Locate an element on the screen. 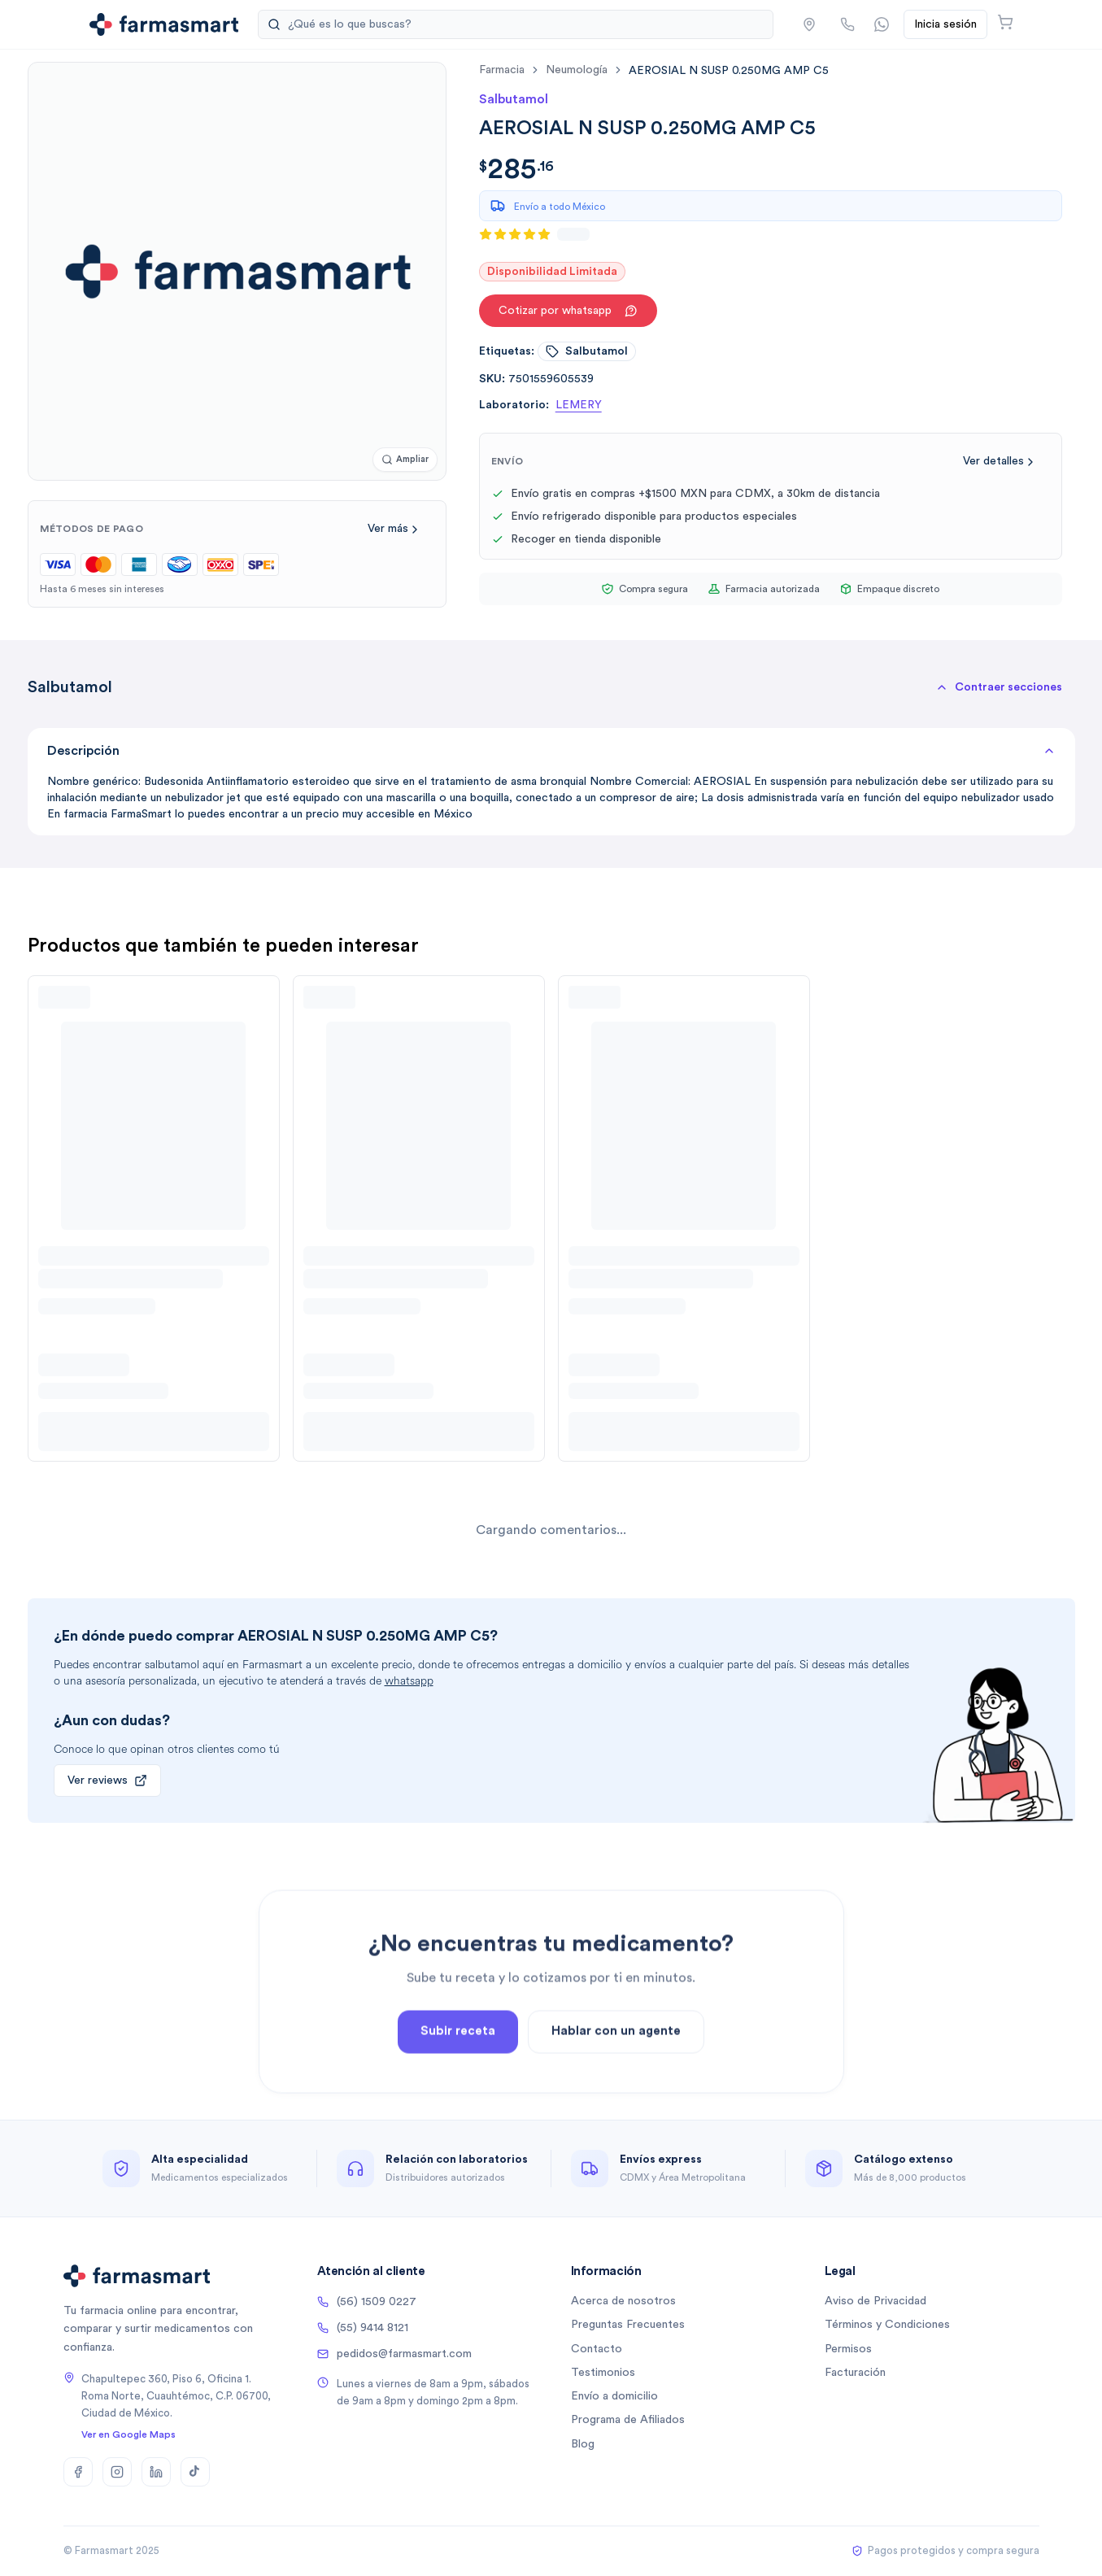 This screenshot has height=2576, width=1102. whatsapp is located at coordinates (409, 1681).